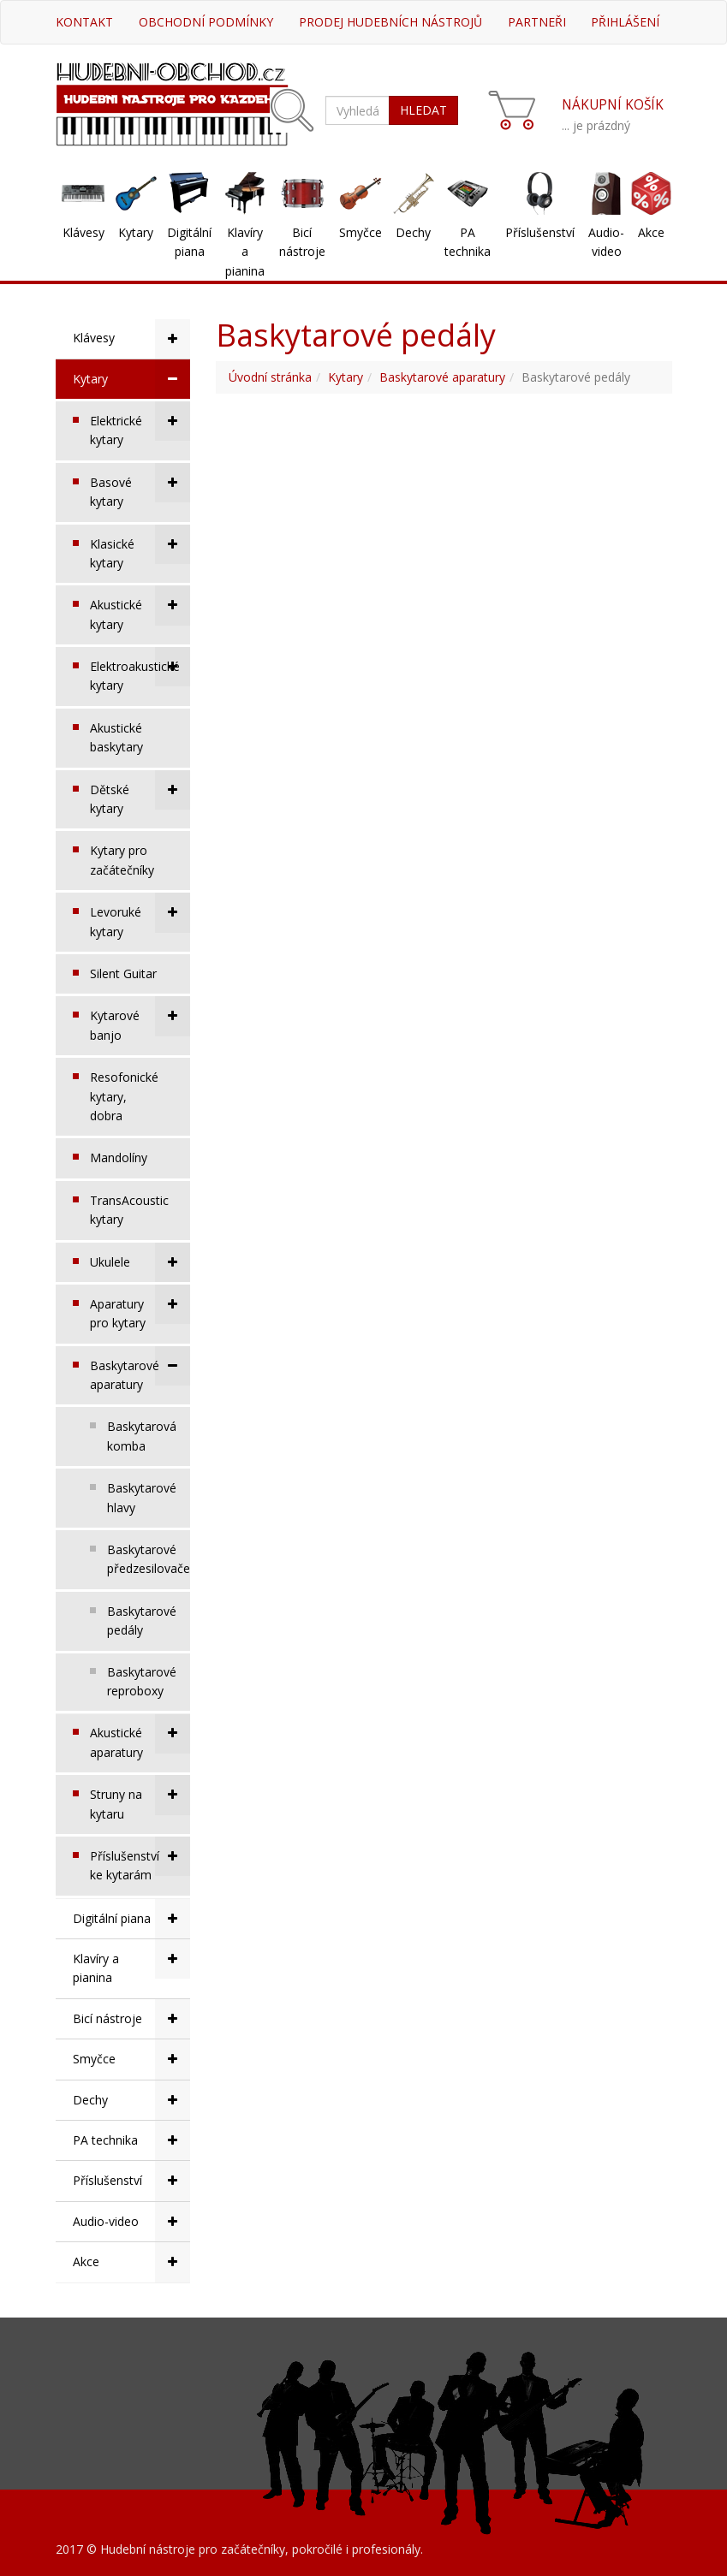 The width and height of the screenshot is (727, 2576). I want to click on Resofonické kytary, dobra, so click(124, 1096).